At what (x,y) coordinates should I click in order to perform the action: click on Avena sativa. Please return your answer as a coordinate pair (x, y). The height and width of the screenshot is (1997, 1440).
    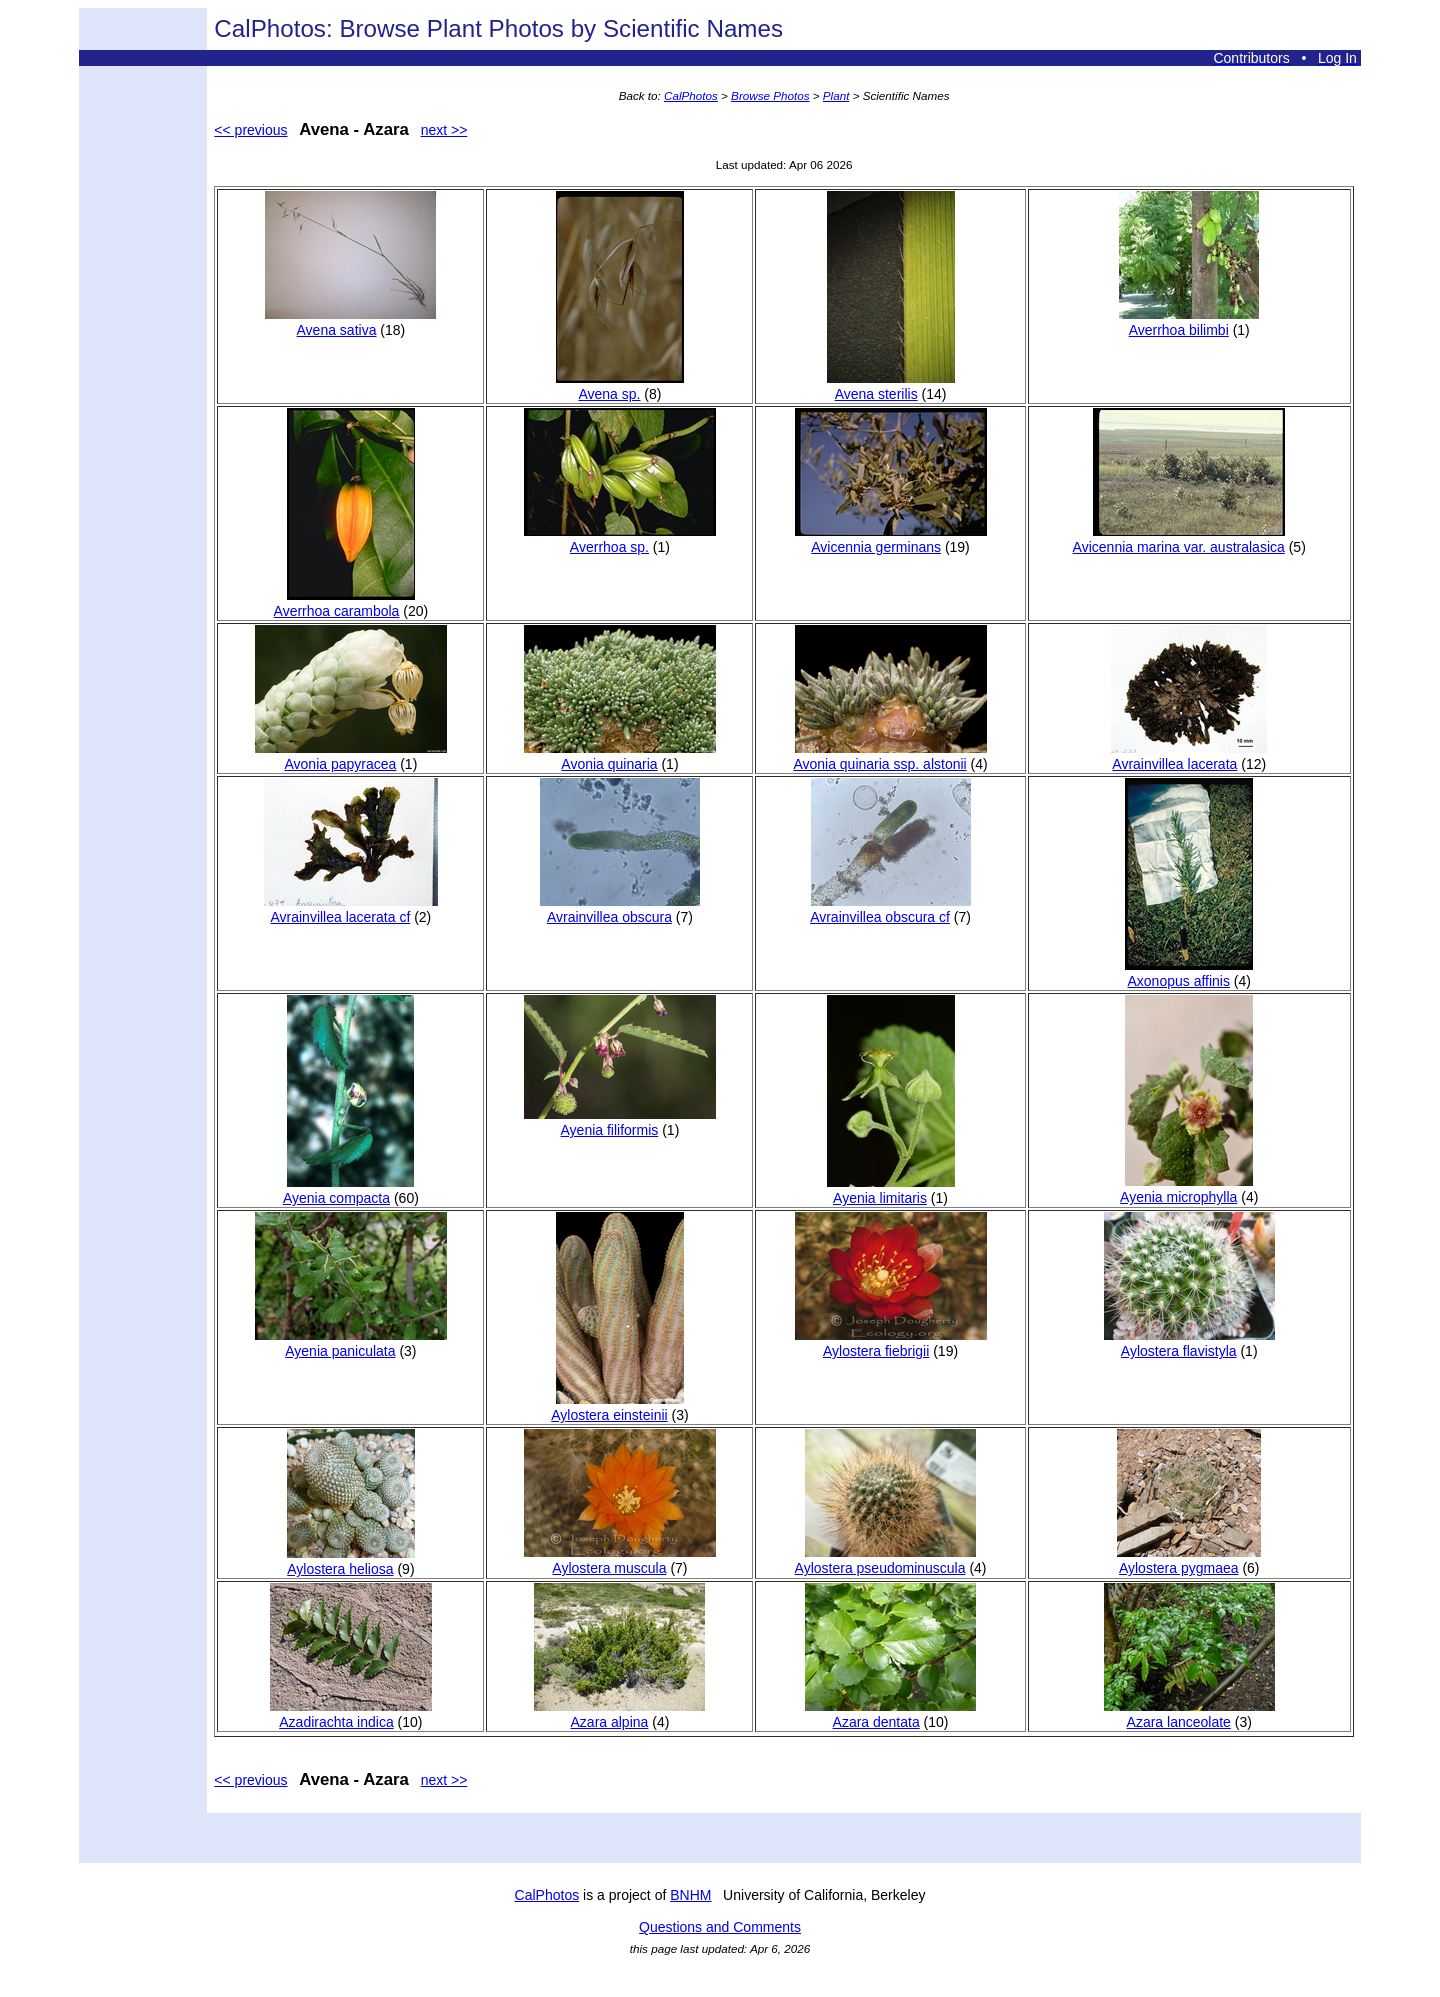
    Looking at the image, I should click on (350, 322).